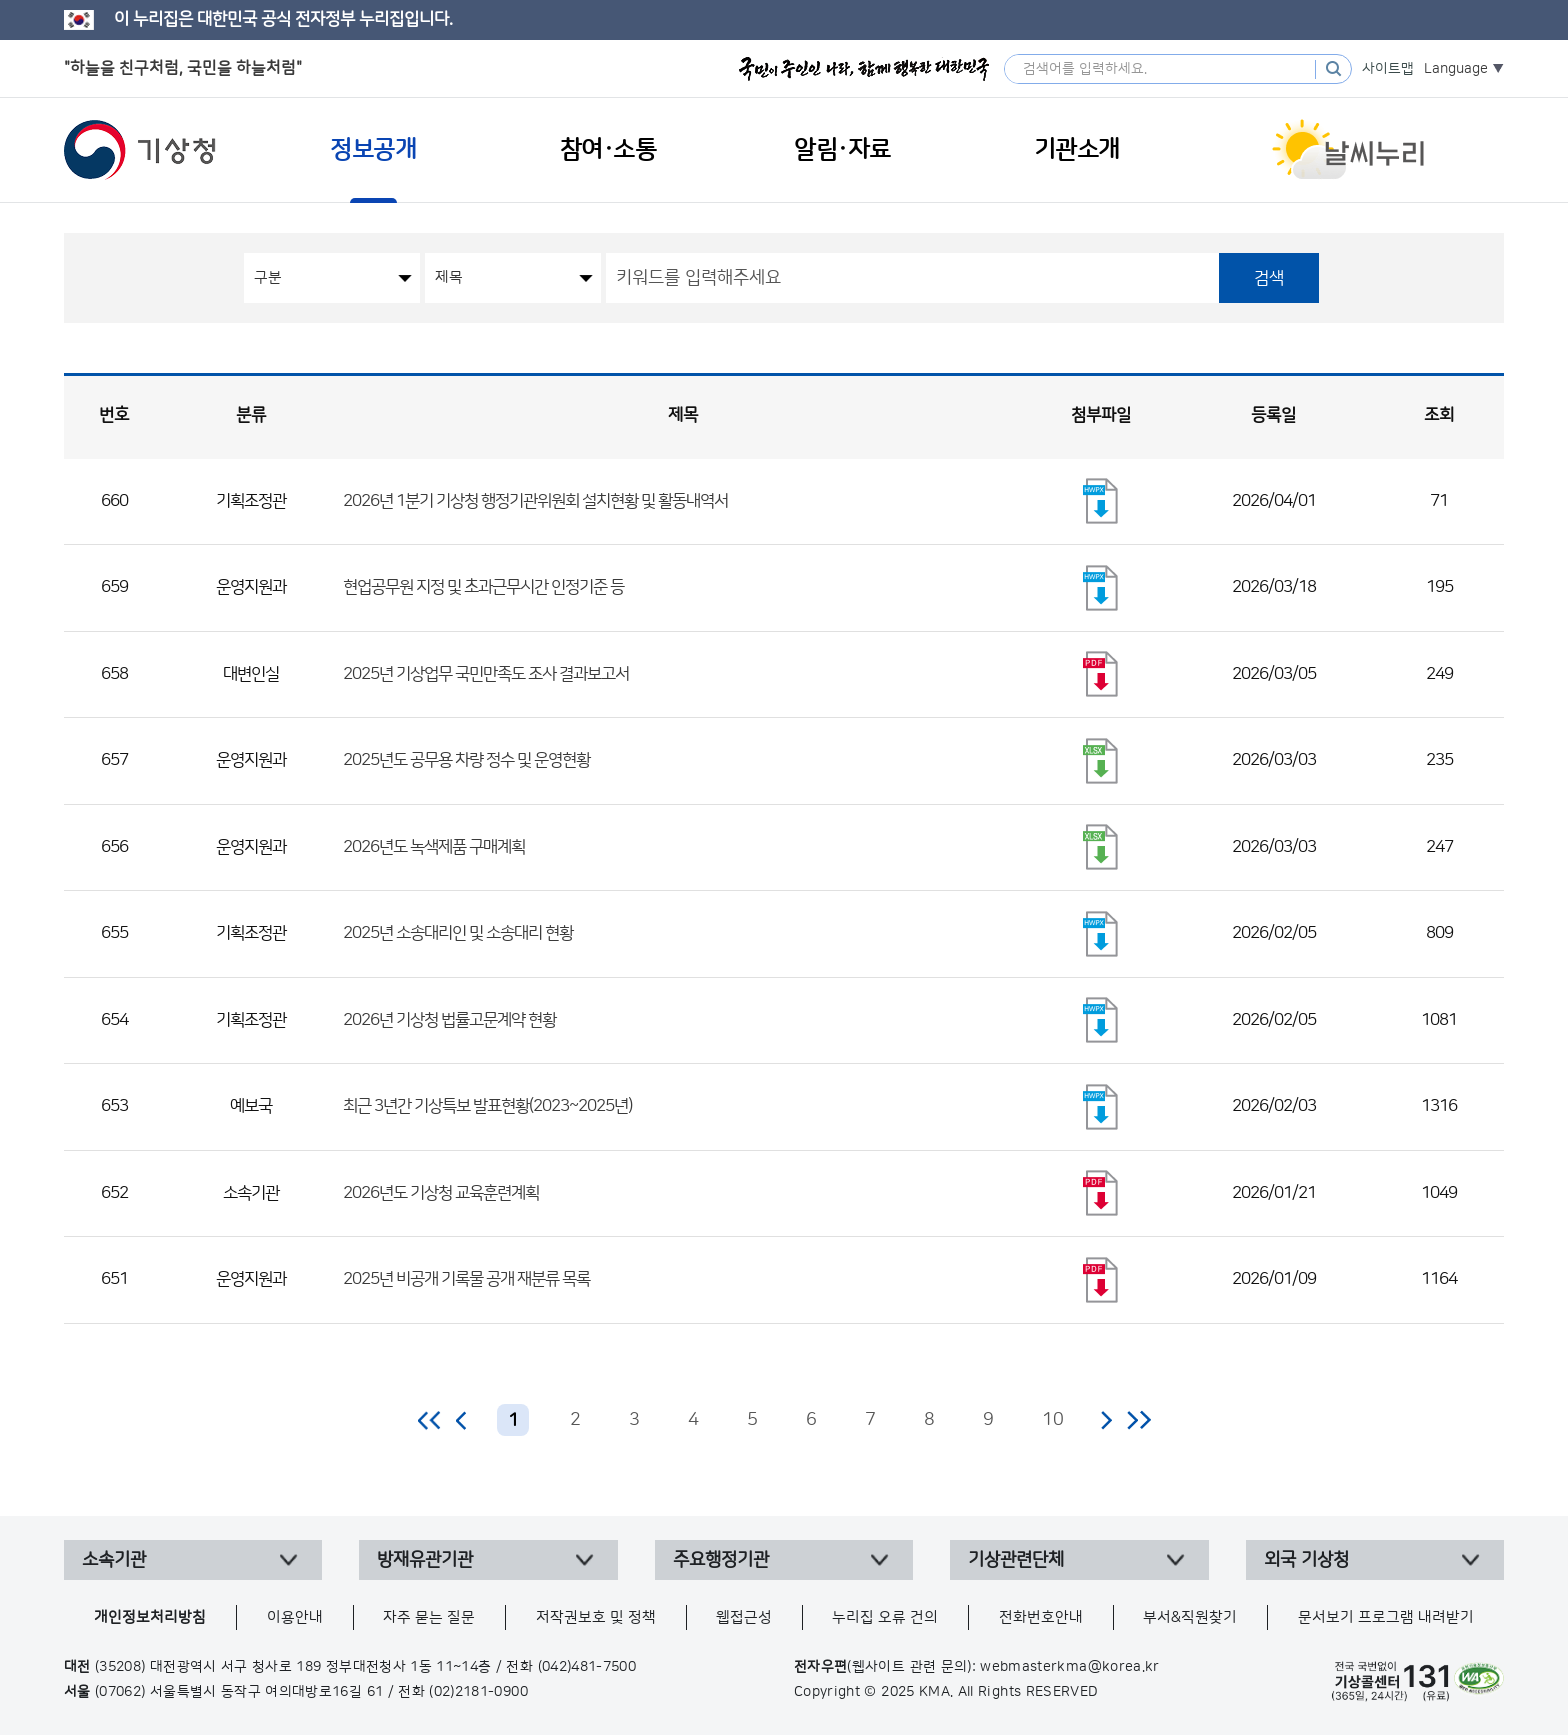  Describe the element at coordinates (114, 1560) in the screenshot. I see `소속기관` at that location.